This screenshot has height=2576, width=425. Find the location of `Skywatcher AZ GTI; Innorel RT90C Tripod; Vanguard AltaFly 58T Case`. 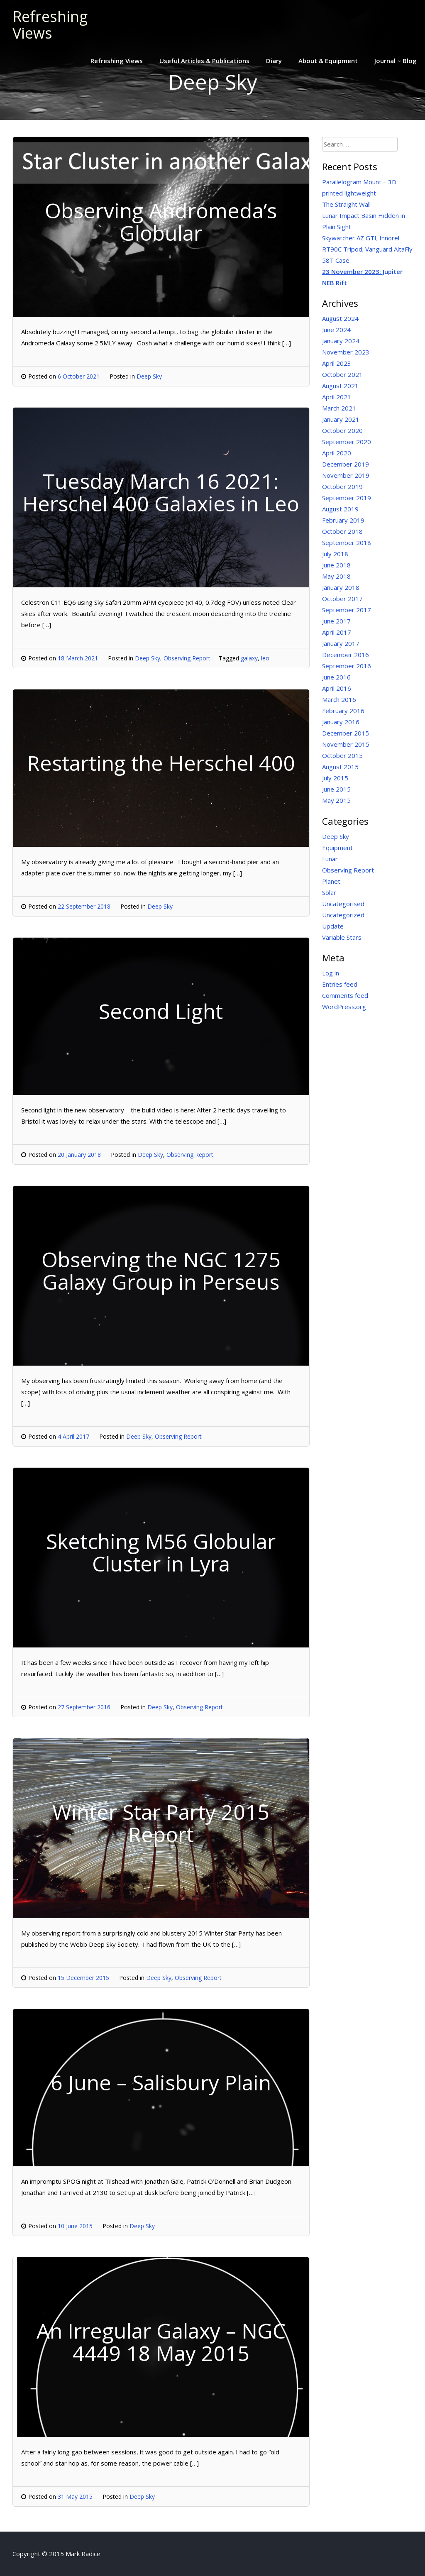

Skywatcher AZ GTI; Innorel RT90C Tripod; Vanguard AltaFly 58T Case is located at coordinates (367, 249).